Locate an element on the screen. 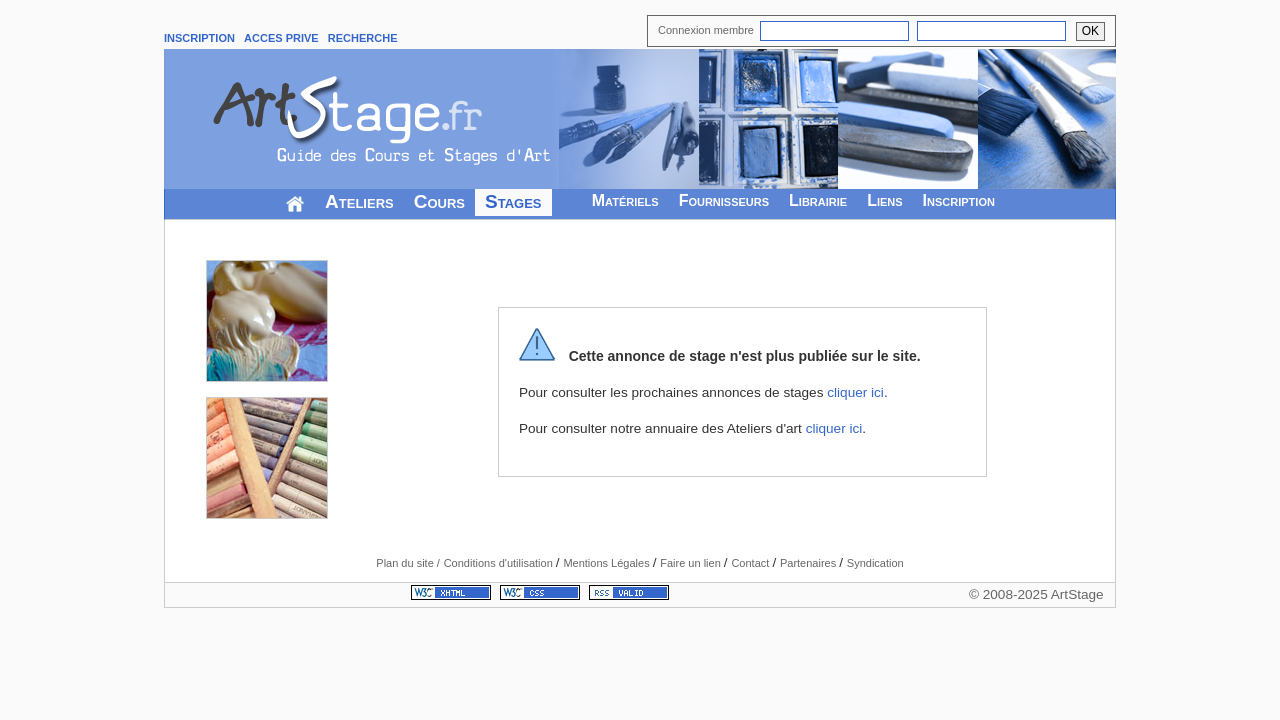  Mentions Légales is located at coordinates (607, 563).